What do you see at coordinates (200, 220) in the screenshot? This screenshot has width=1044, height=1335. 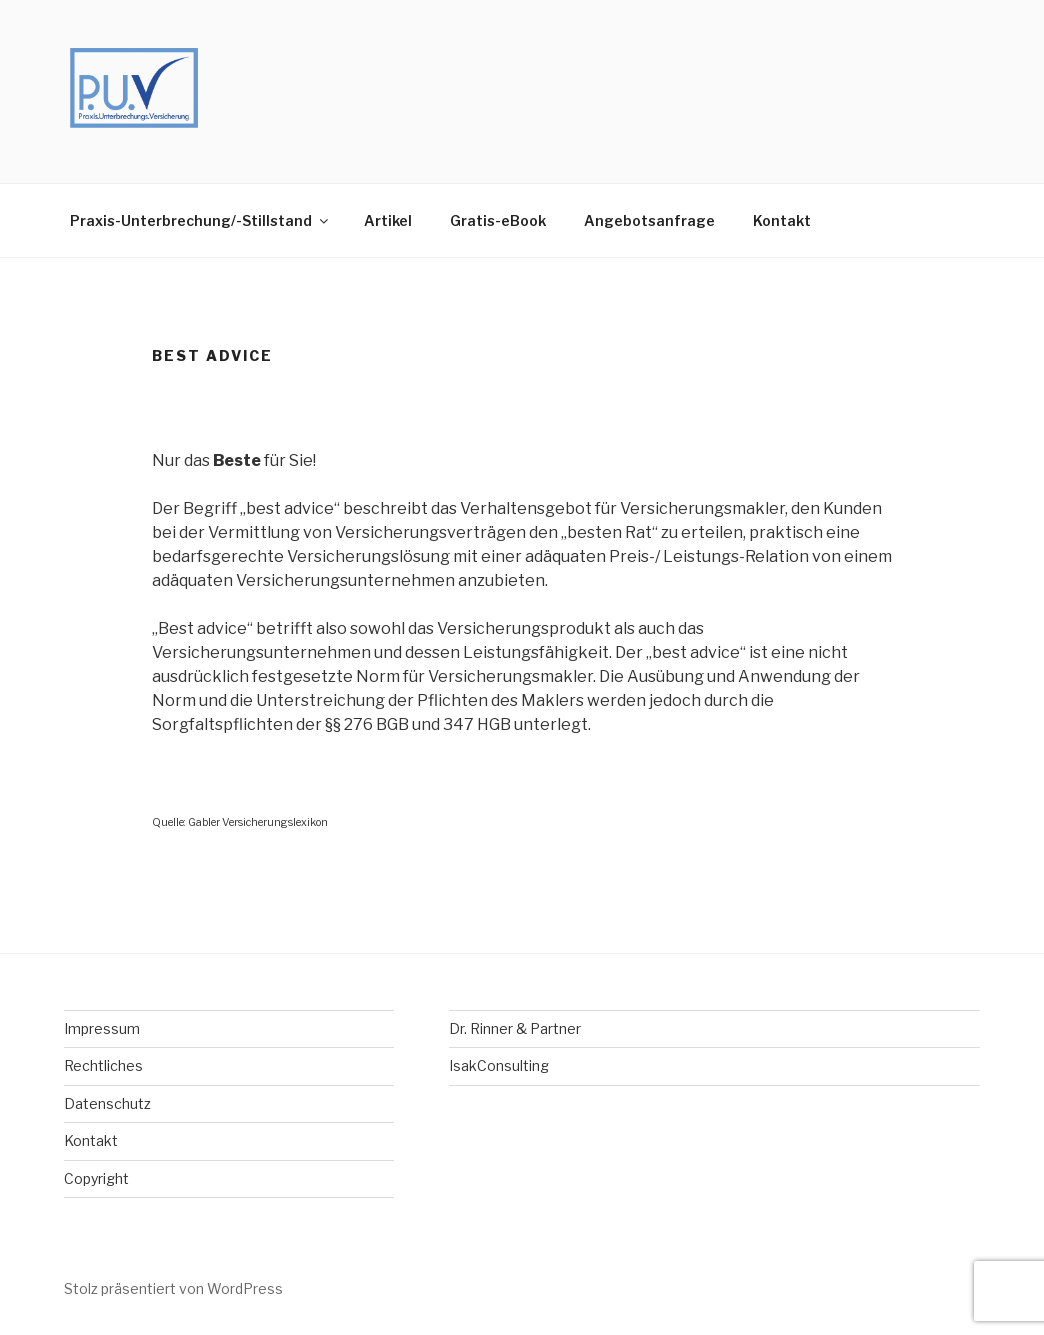 I see `Praxis-Unterbrechung/-Stillstand` at bounding box center [200, 220].